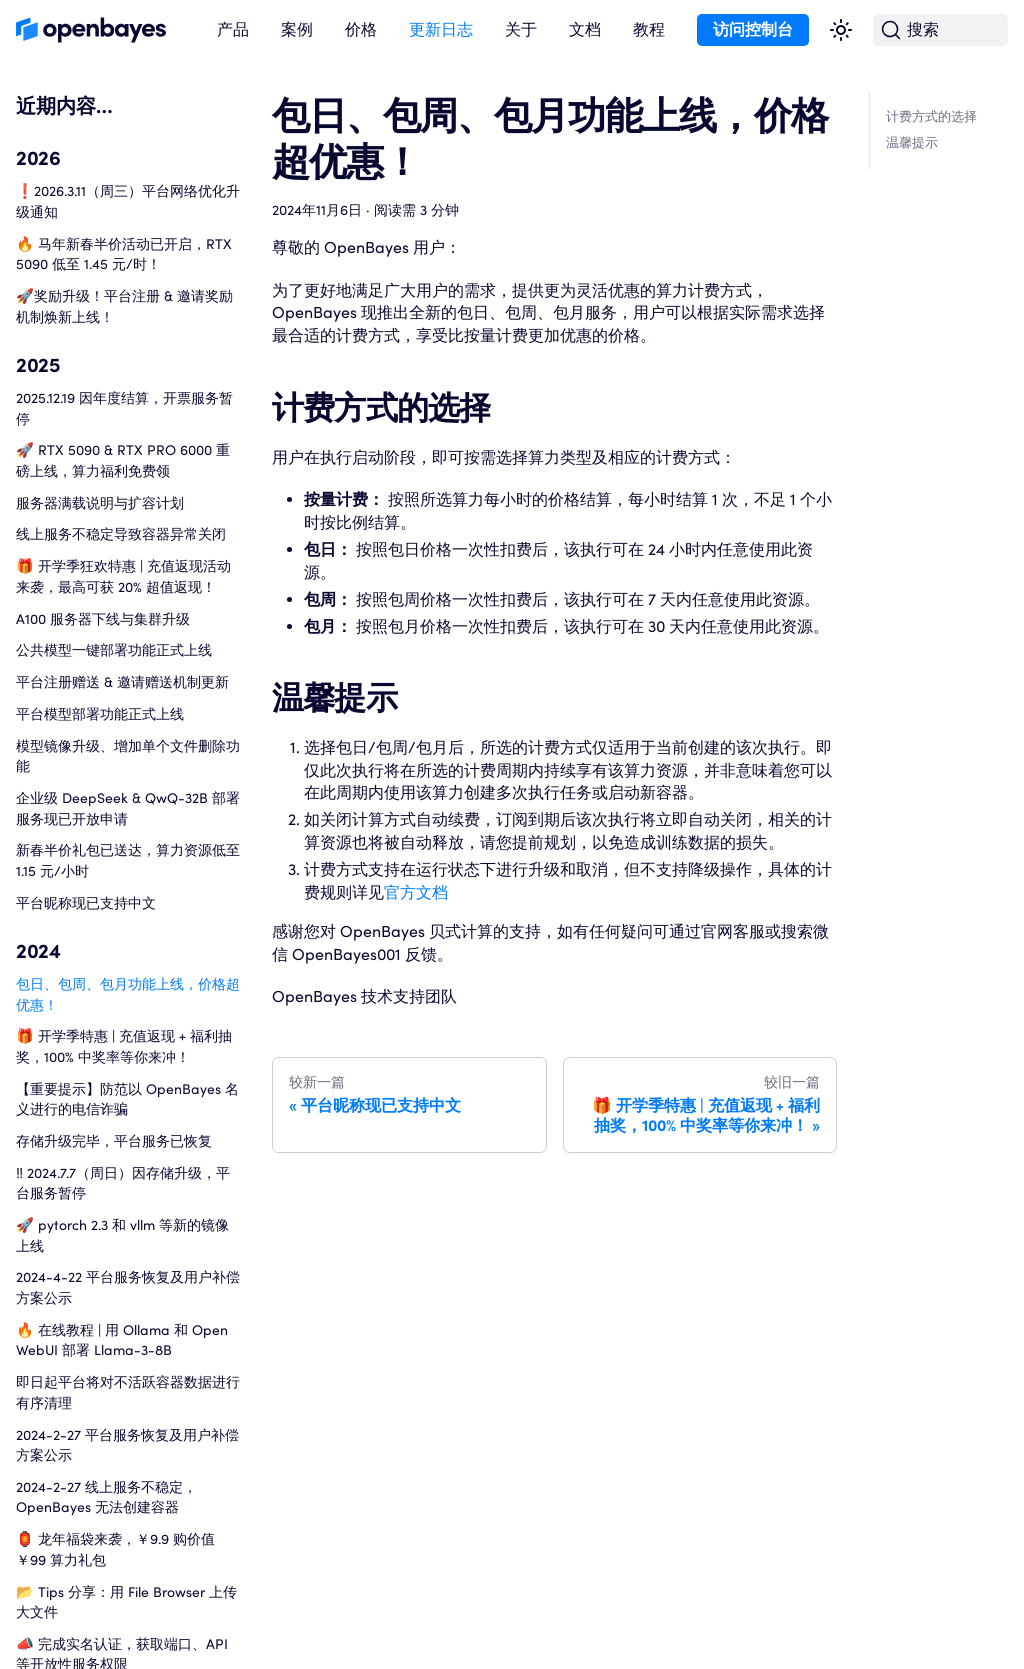 The image size is (1024, 1669). Describe the element at coordinates (126, 1602) in the screenshot. I see `📂 Tips 分享：用 File Browser 上传大文件` at that location.